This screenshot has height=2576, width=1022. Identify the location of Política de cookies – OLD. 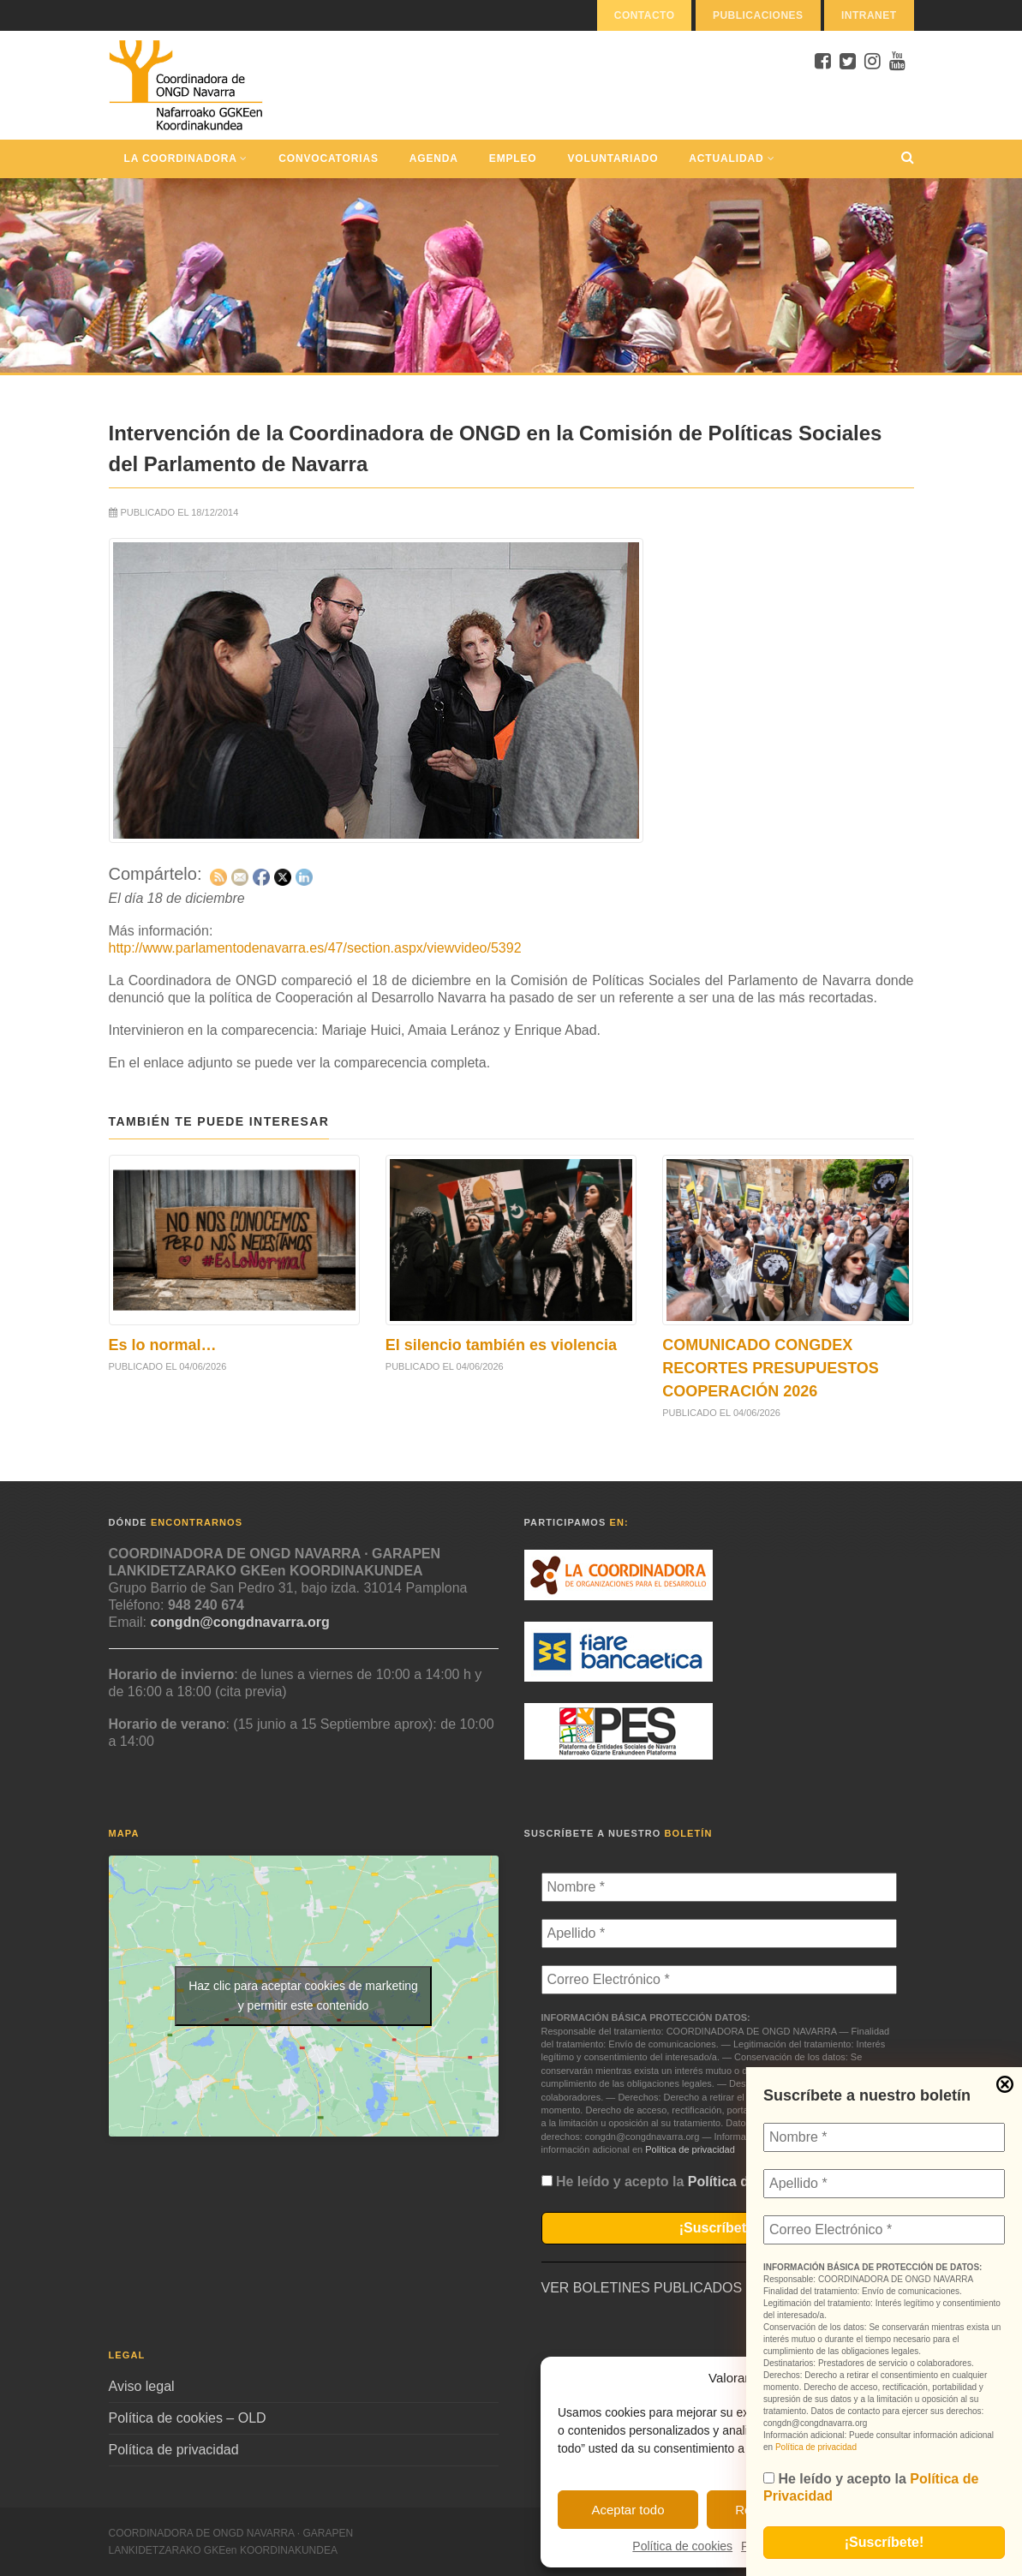
(187, 2418).